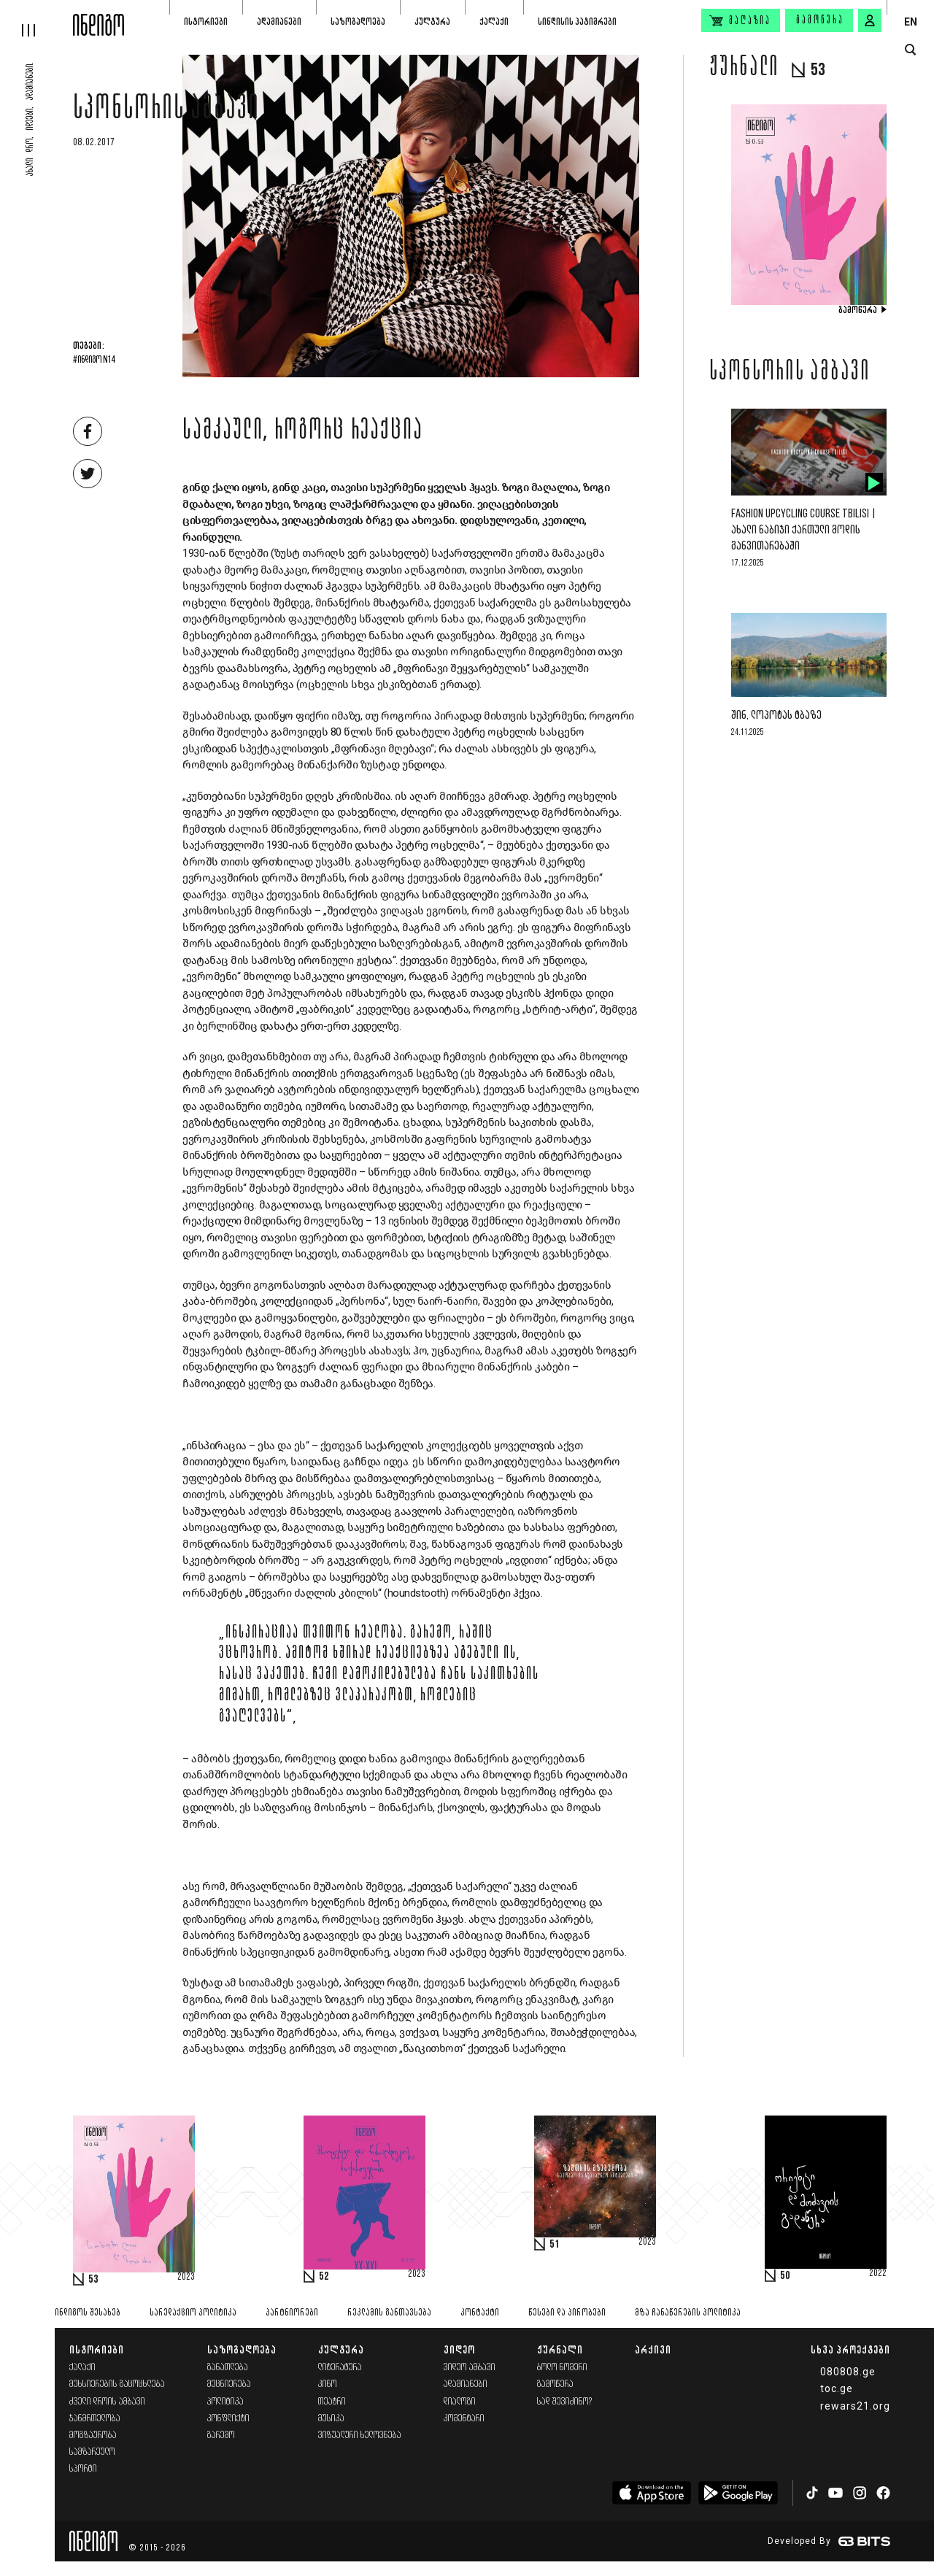 The image size is (934, 2576). Describe the element at coordinates (432, 21) in the screenshot. I see `კულტურა` at that location.